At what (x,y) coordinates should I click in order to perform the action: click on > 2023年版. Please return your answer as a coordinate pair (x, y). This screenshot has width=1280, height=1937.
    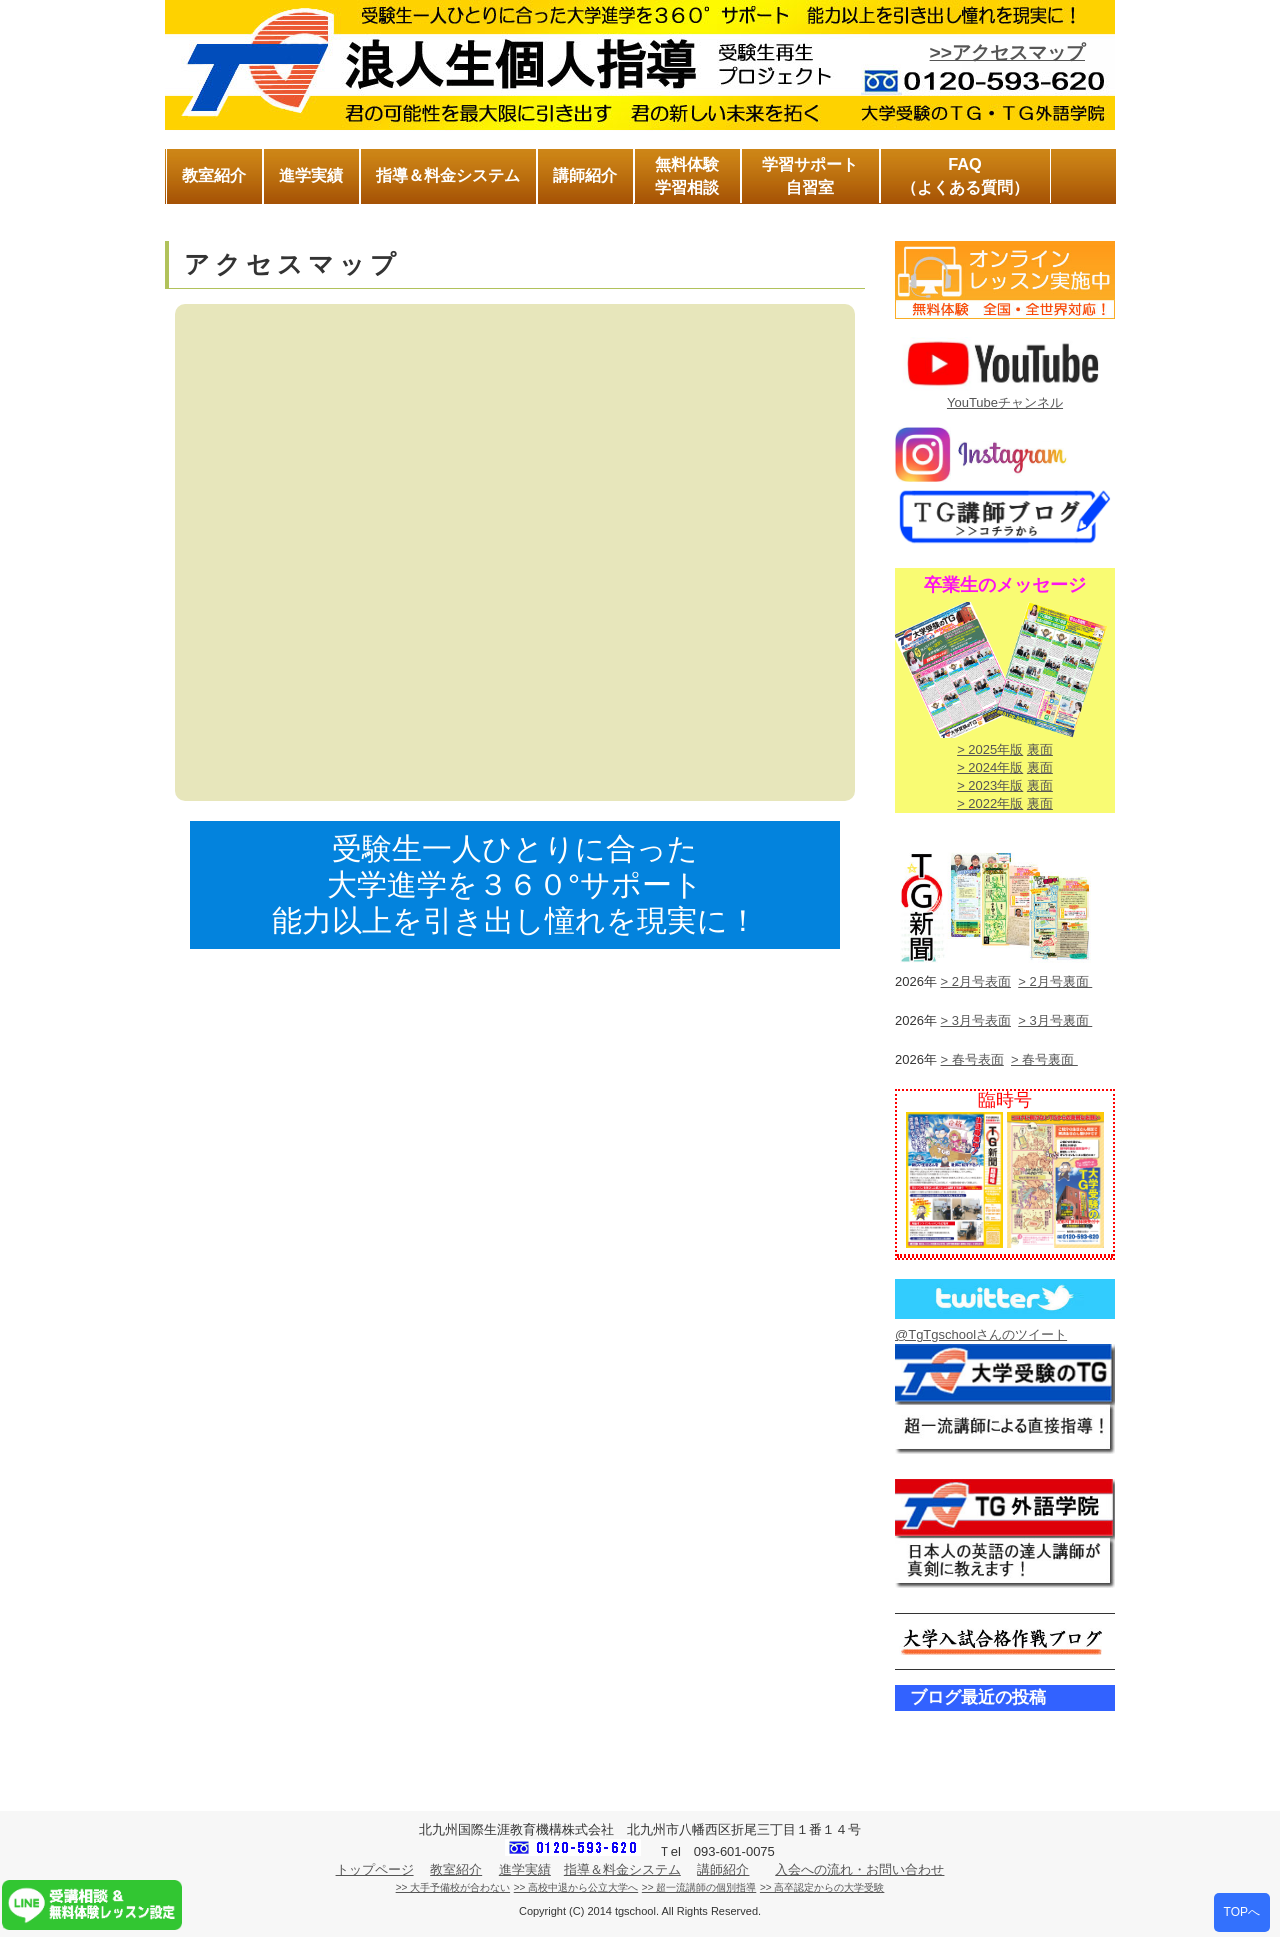
    Looking at the image, I should click on (990, 785).